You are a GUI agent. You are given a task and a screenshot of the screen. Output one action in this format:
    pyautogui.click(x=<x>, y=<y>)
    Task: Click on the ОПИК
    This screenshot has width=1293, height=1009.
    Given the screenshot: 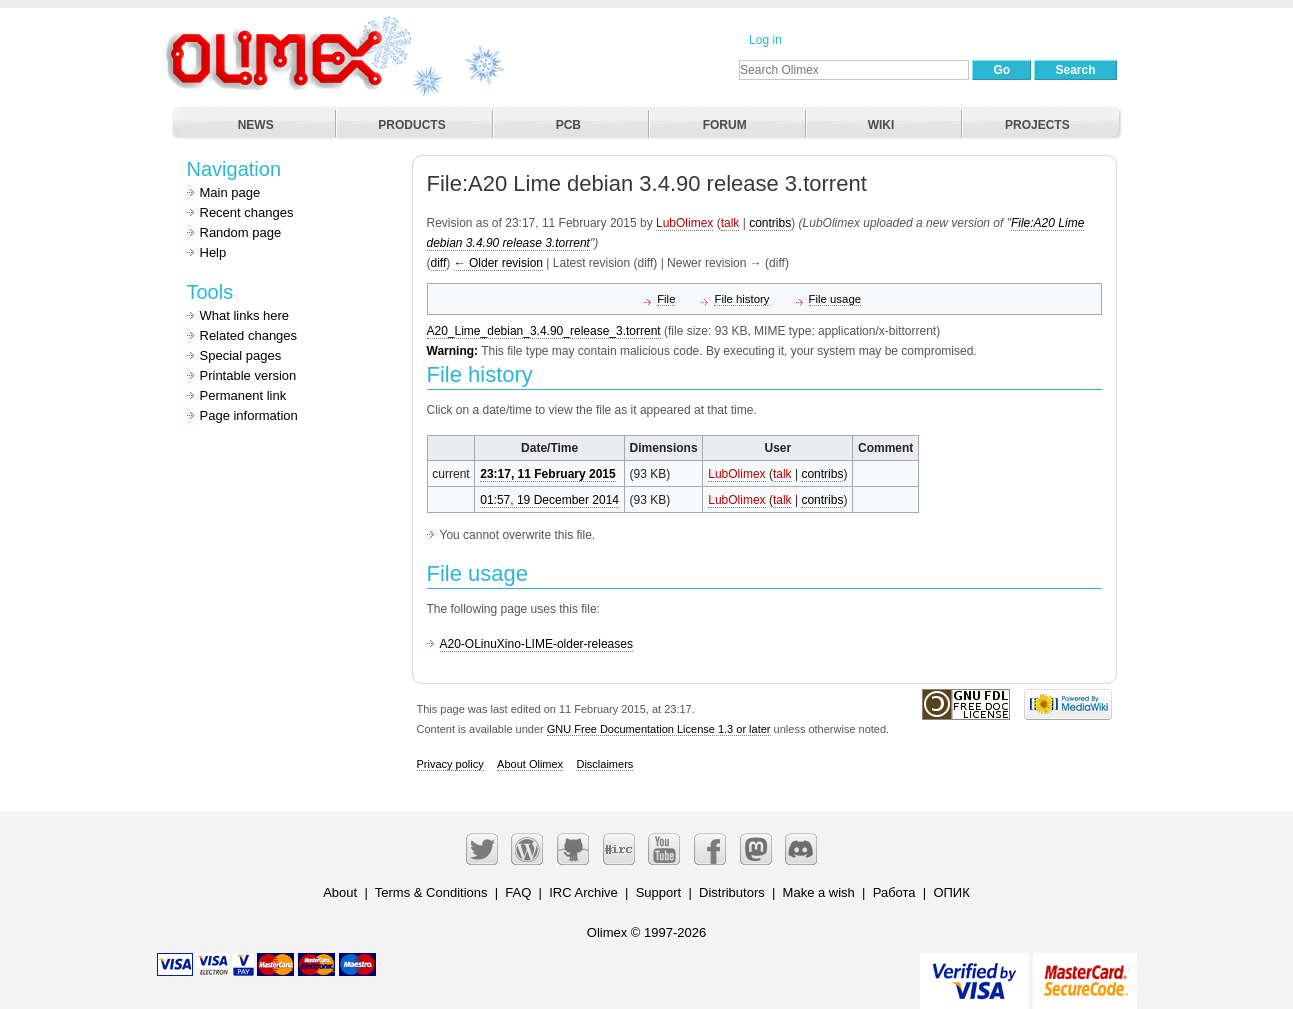 What is the action you would take?
    pyautogui.click(x=951, y=892)
    